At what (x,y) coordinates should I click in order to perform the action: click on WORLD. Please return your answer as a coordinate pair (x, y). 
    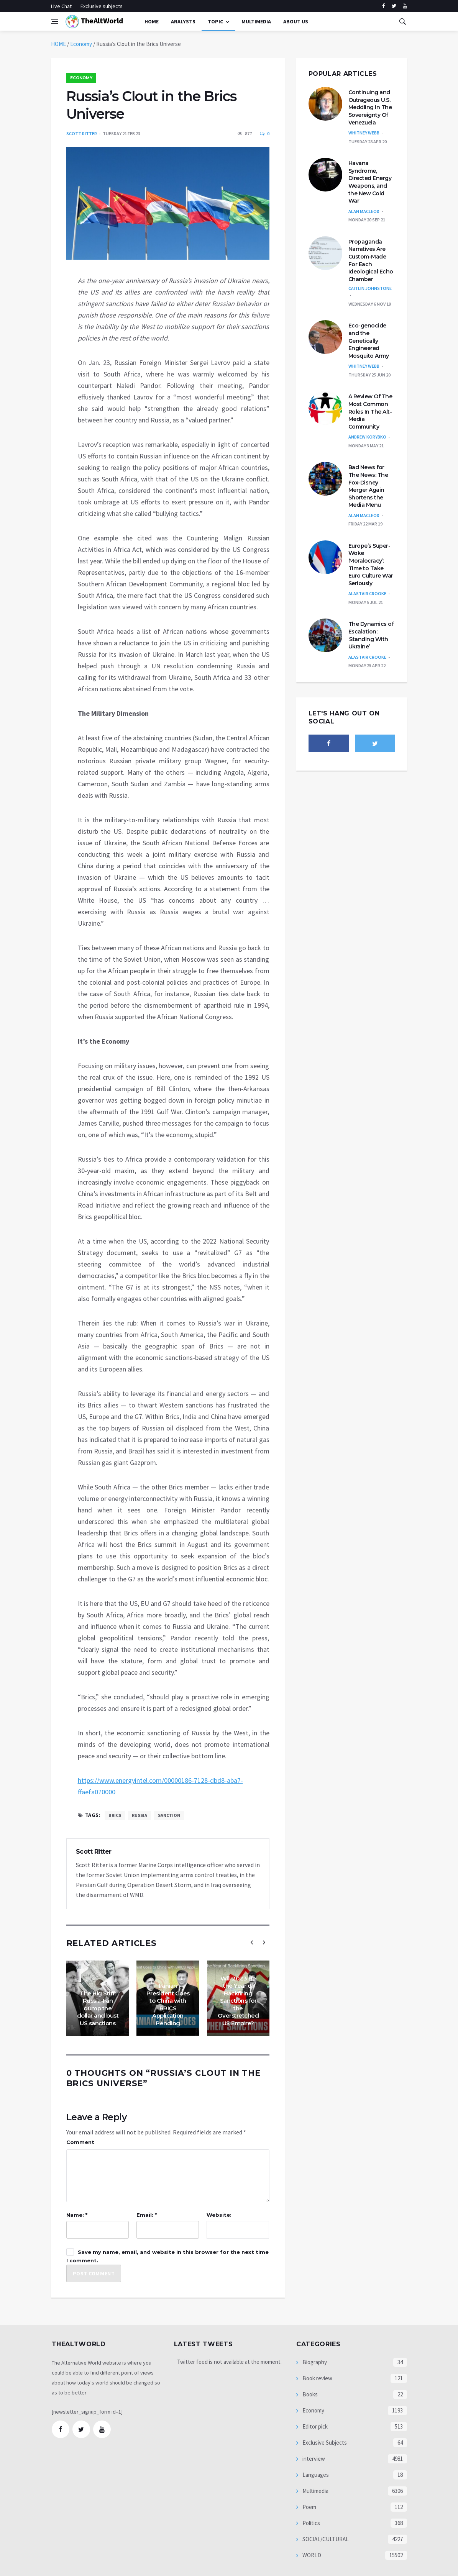
    Looking at the image, I should click on (311, 2555).